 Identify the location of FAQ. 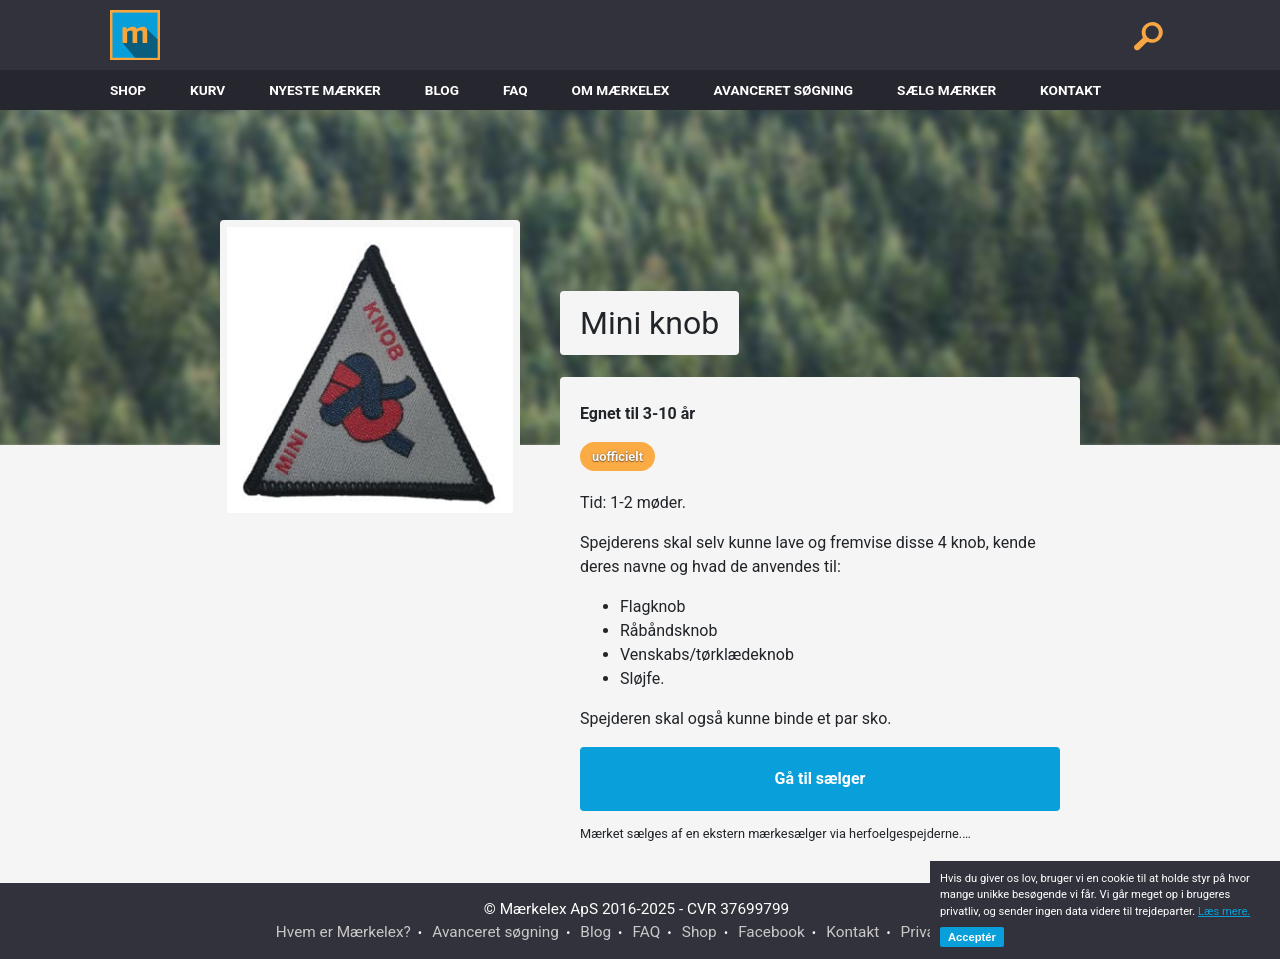
(515, 90).